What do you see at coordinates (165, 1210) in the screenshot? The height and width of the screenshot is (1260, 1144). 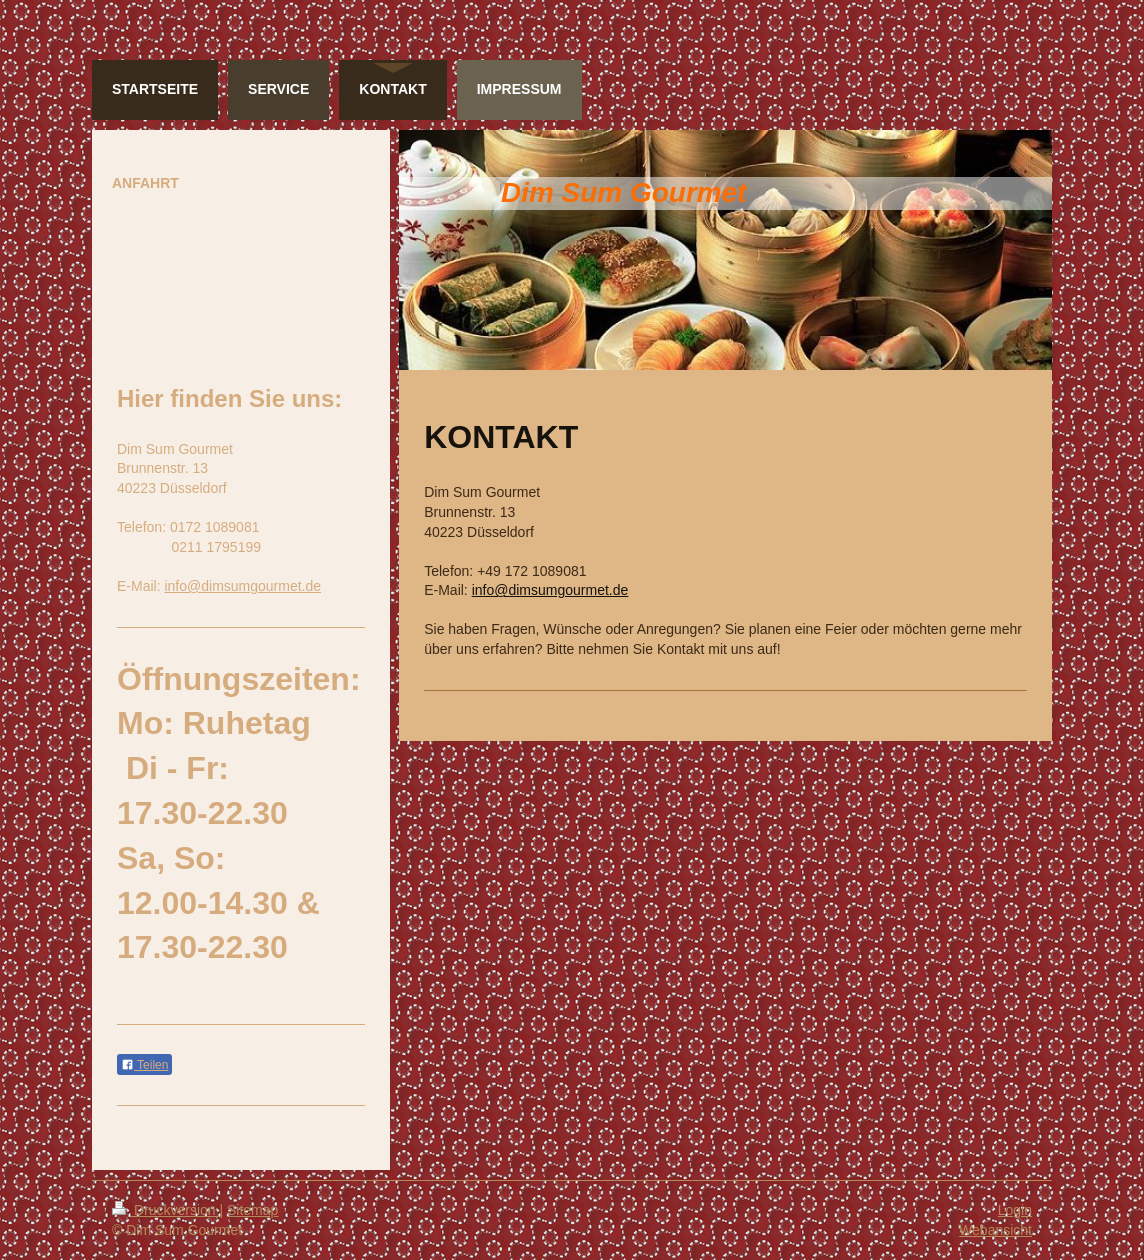 I see `Druckversion` at bounding box center [165, 1210].